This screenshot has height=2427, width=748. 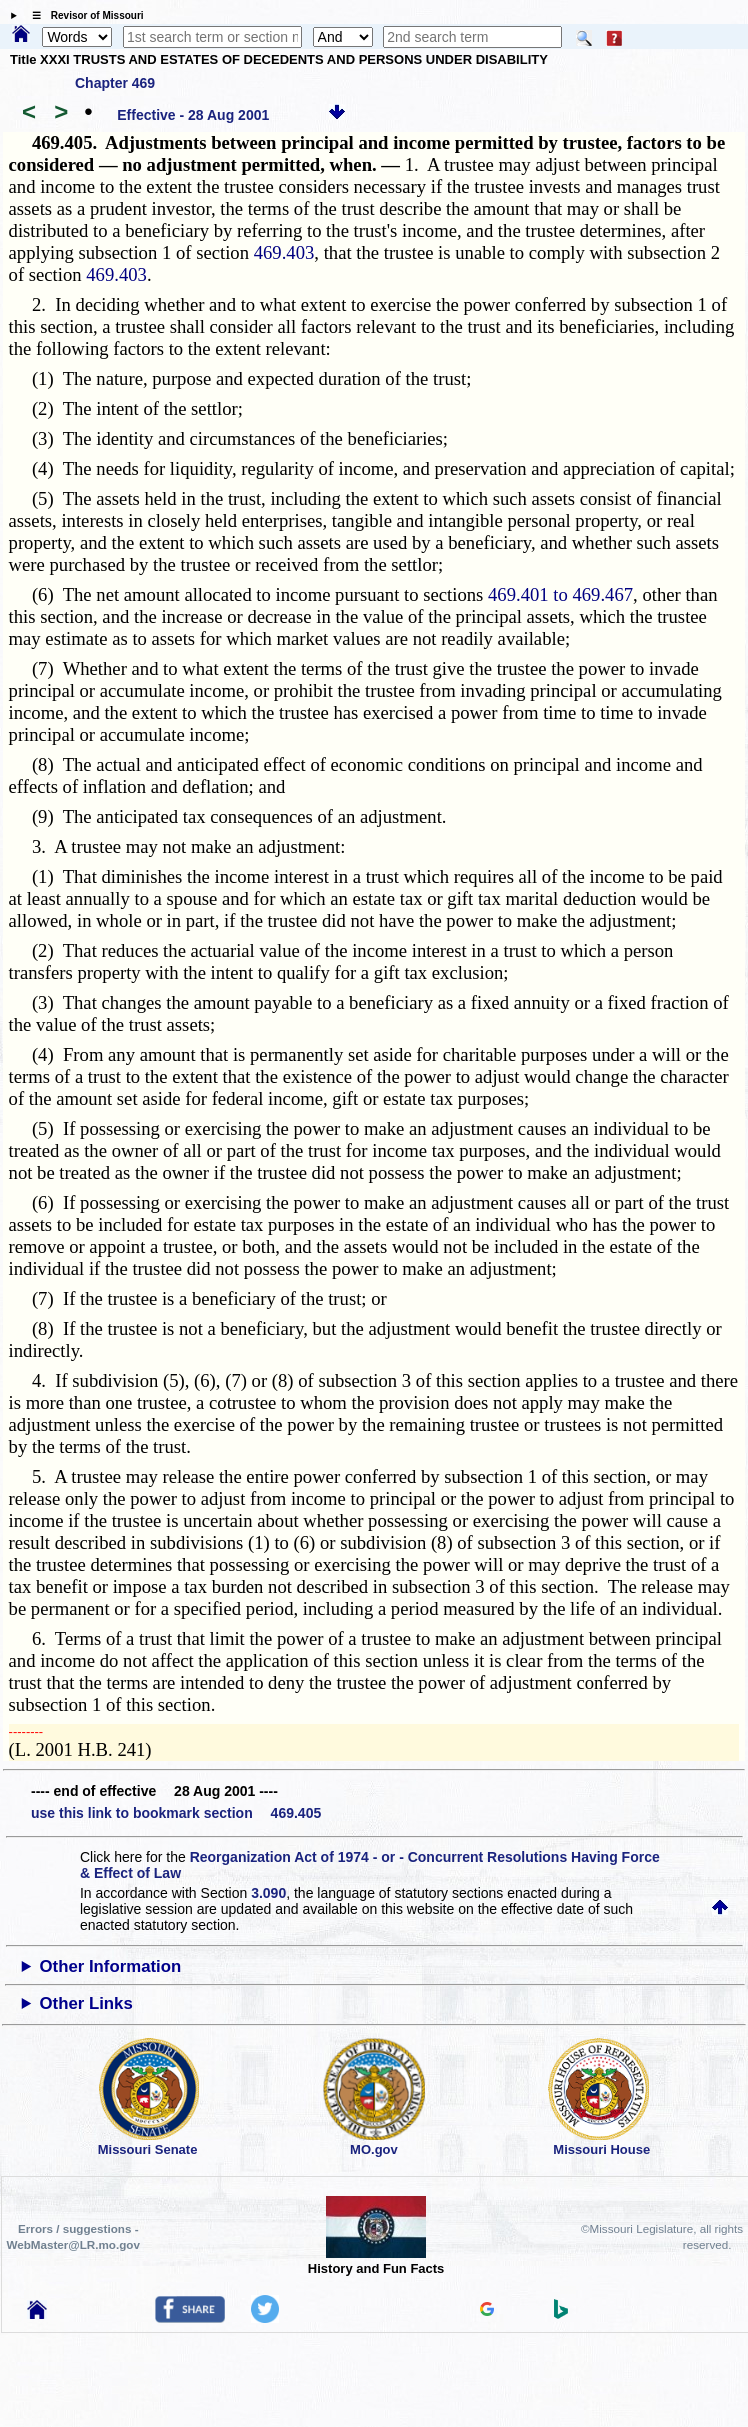 I want to click on Other Links, so click(x=86, y=2003).